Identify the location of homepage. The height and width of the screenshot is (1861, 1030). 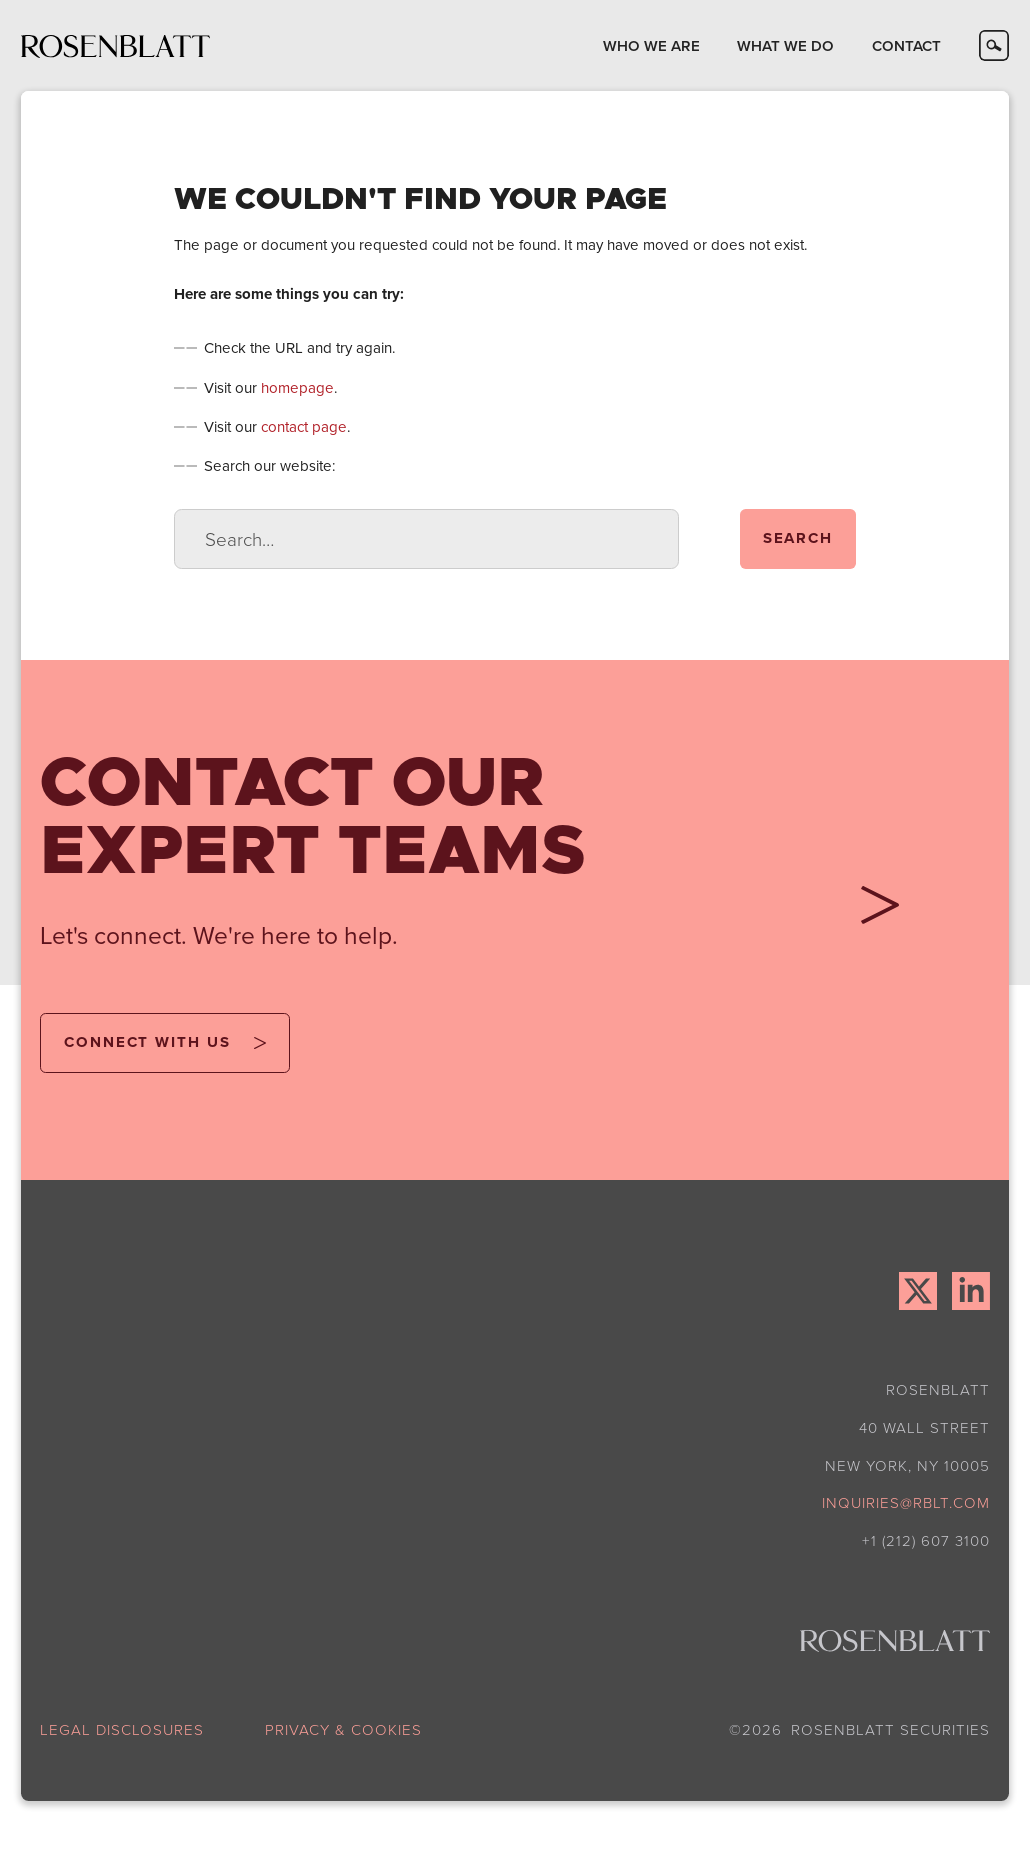
(297, 387).